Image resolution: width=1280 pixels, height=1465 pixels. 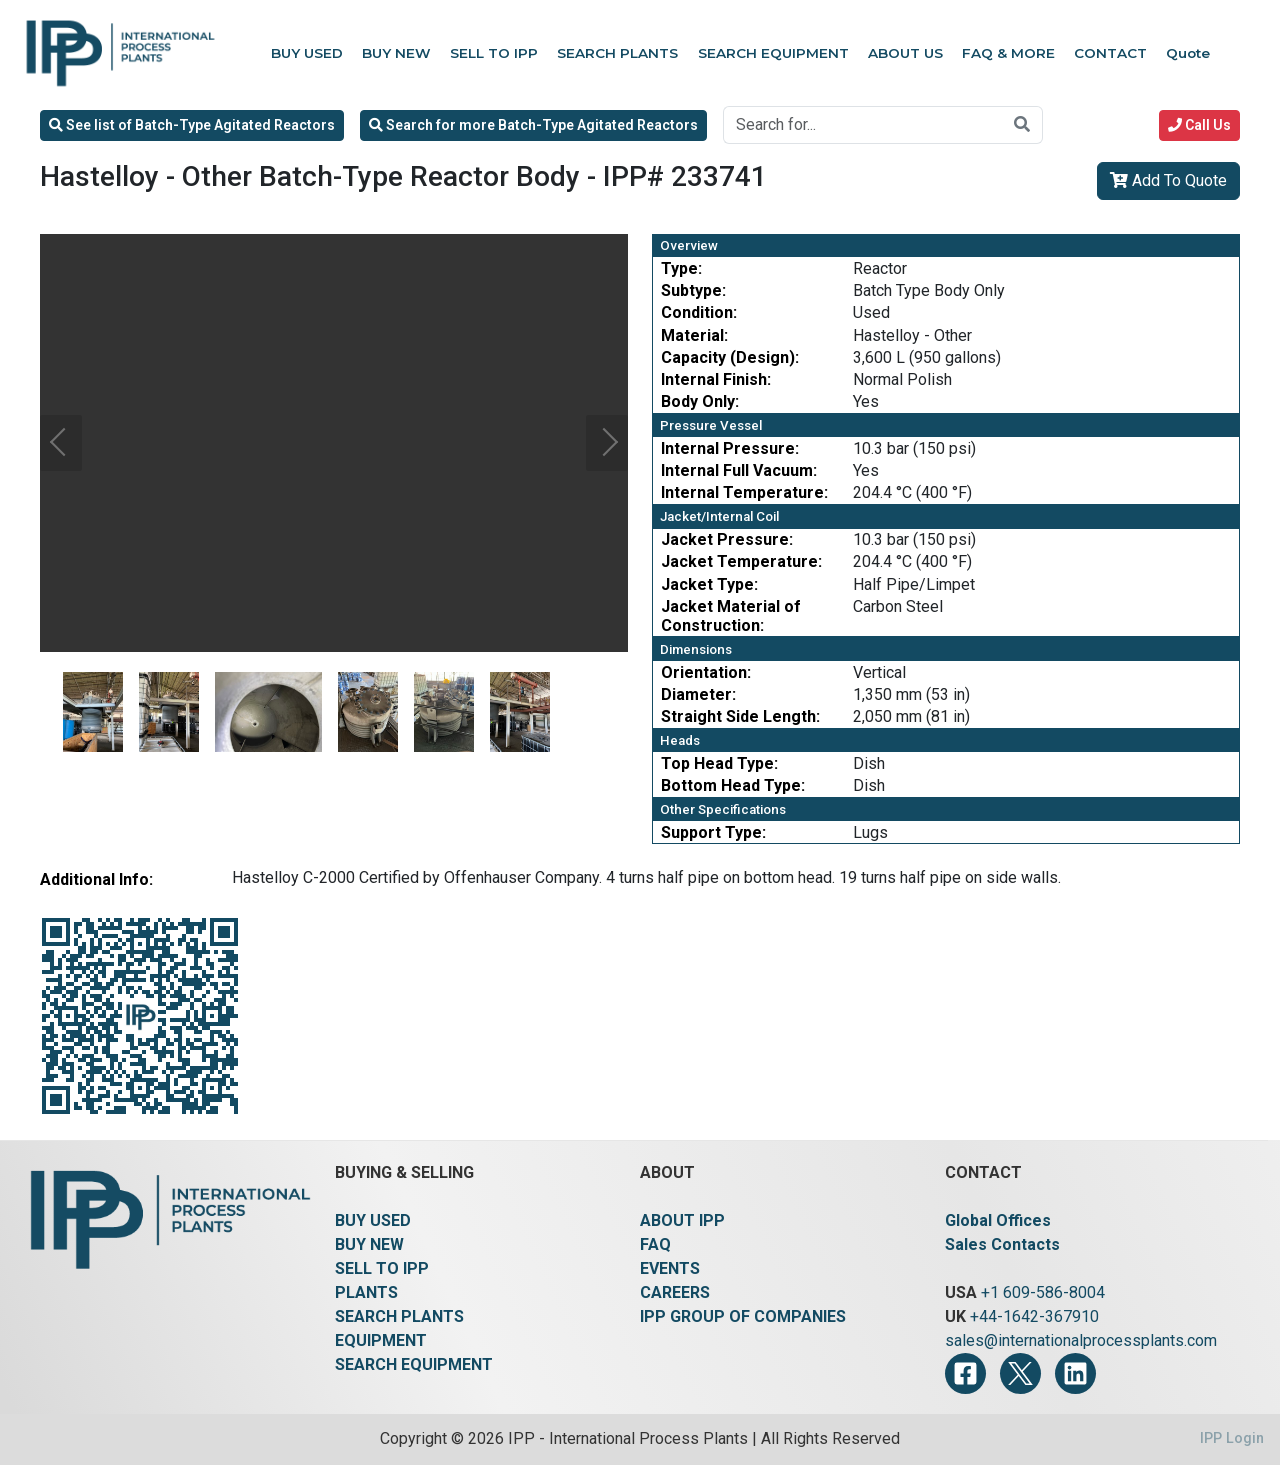 I want to click on ABOUT IPP, so click(x=682, y=1220).